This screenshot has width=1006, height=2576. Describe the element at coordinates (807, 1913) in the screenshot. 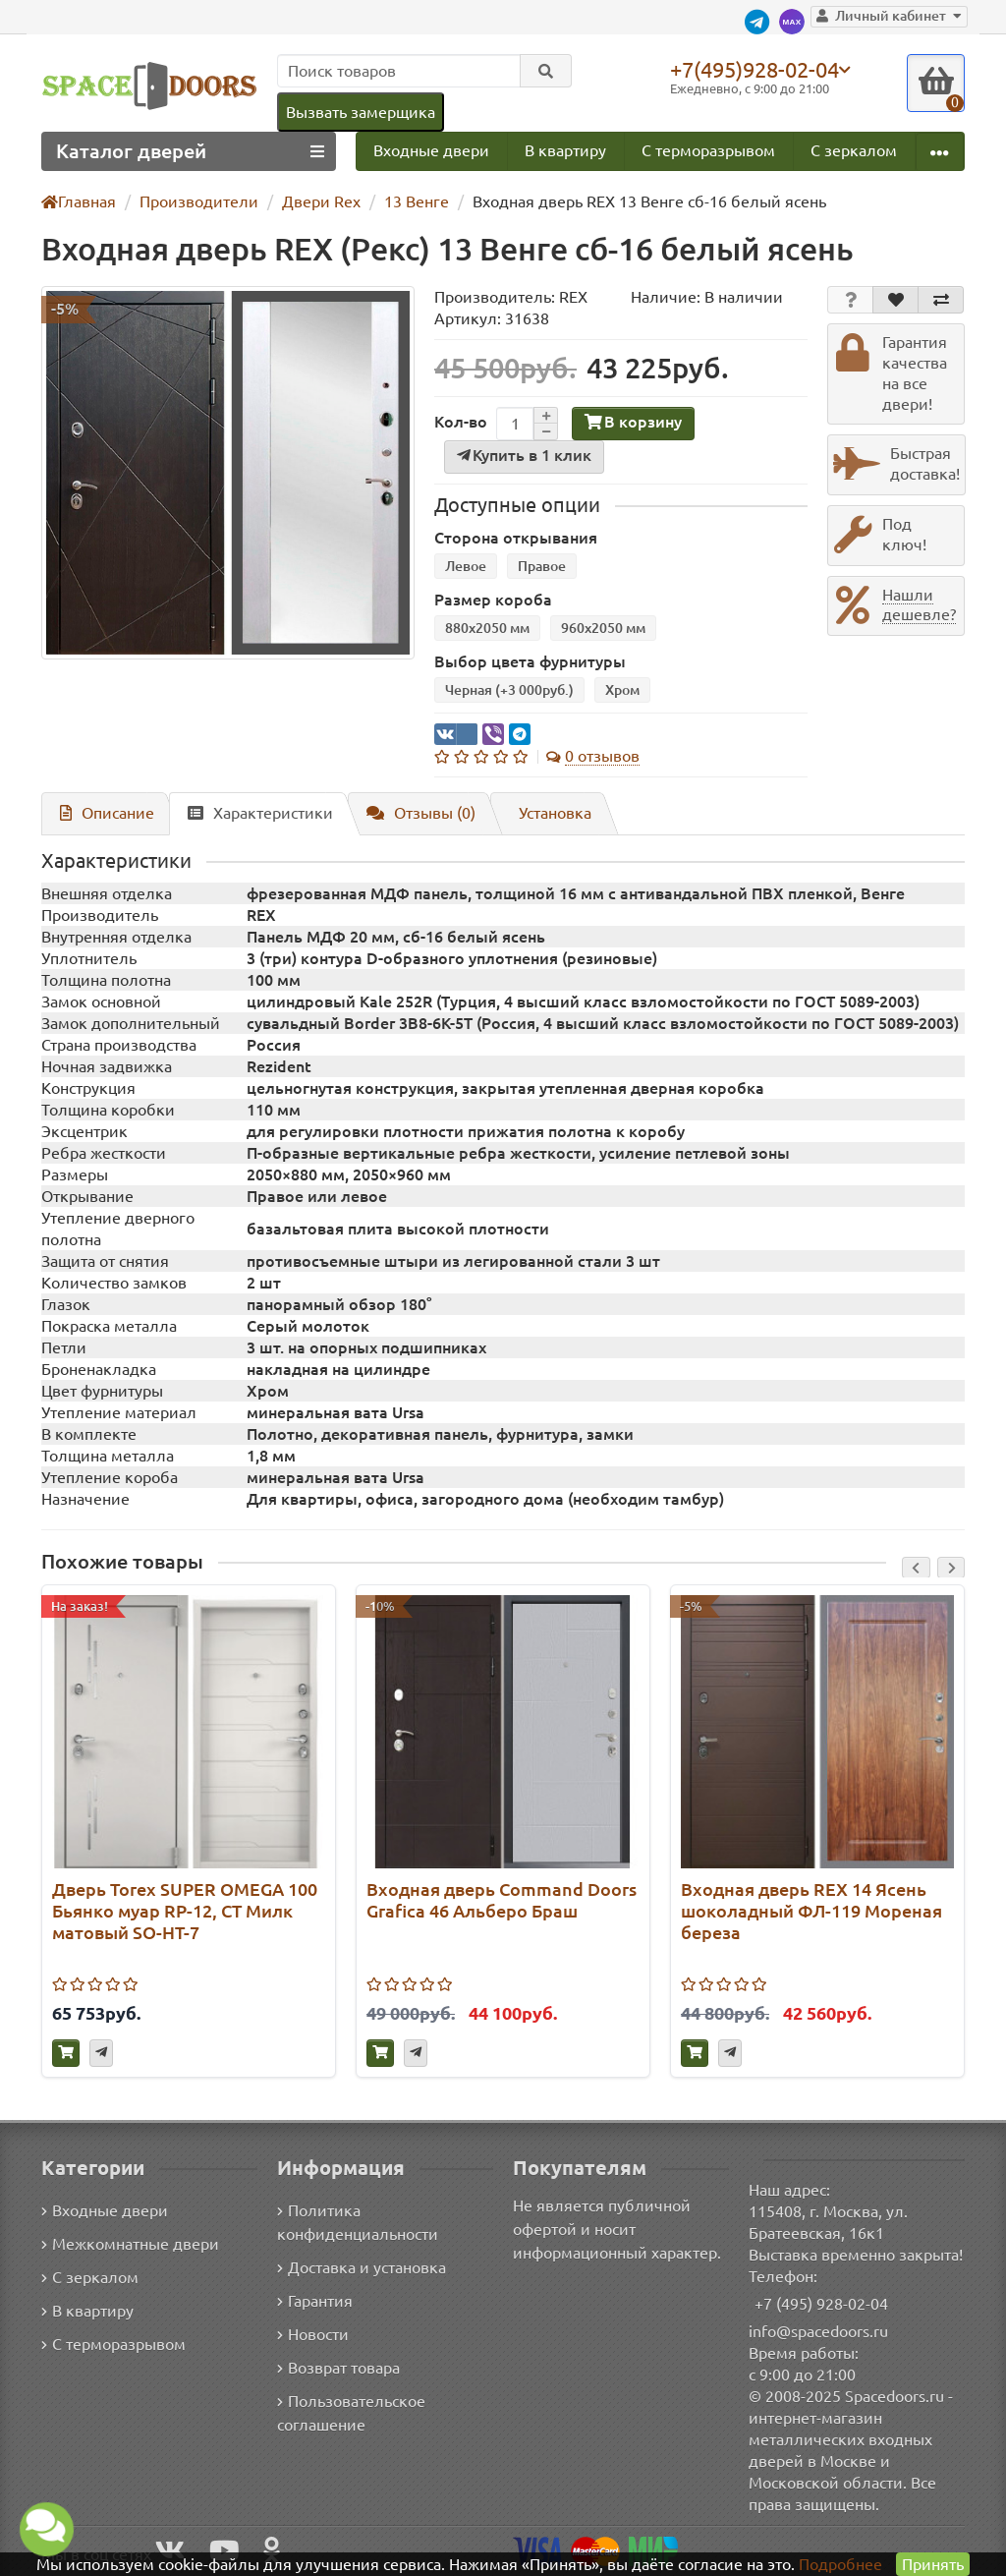

I see `Входная дверь REX 14 Ясень шоколадный ФЛ-119 Мореная береза` at that location.